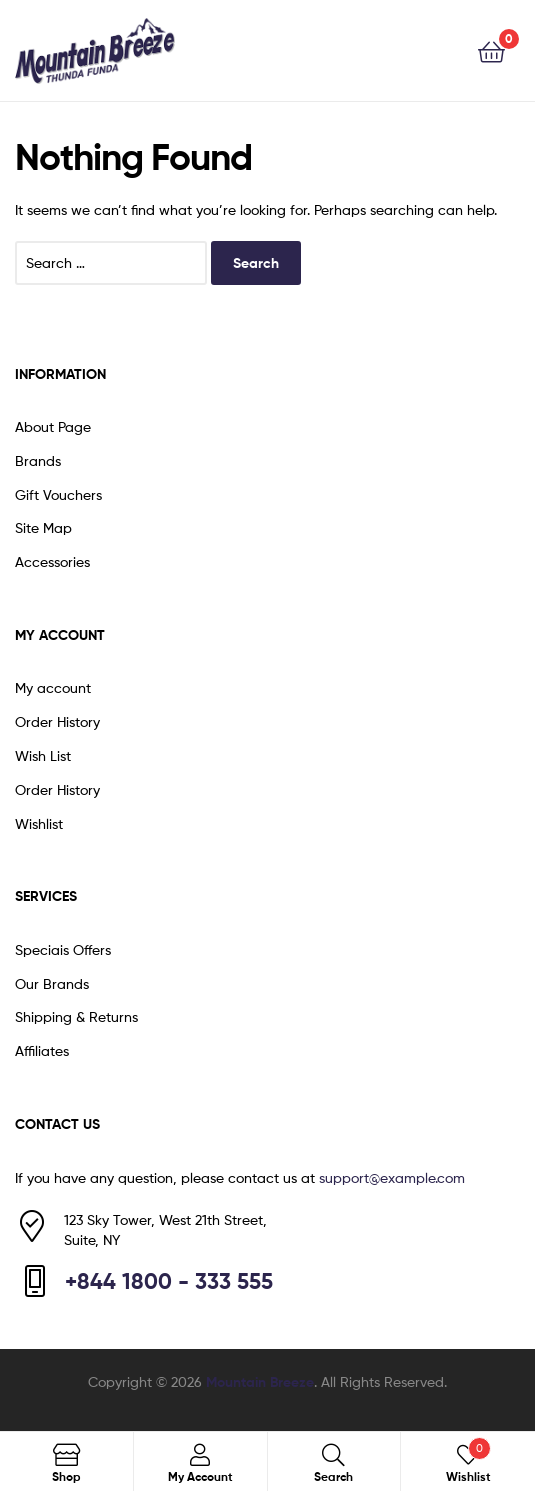  I want to click on Accessories, so click(52, 561).